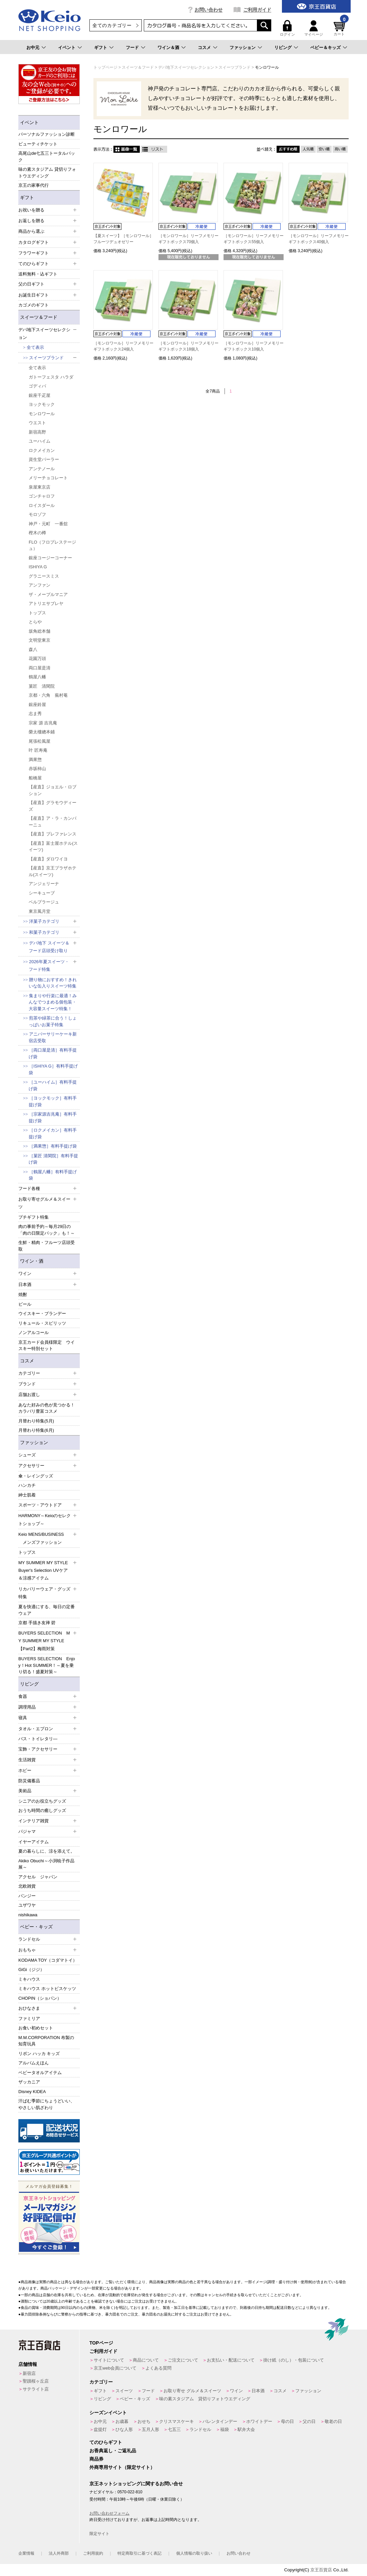  Describe the element at coordinates (39, 487) in the screenshot. I see `泉屋東京店` at that location.